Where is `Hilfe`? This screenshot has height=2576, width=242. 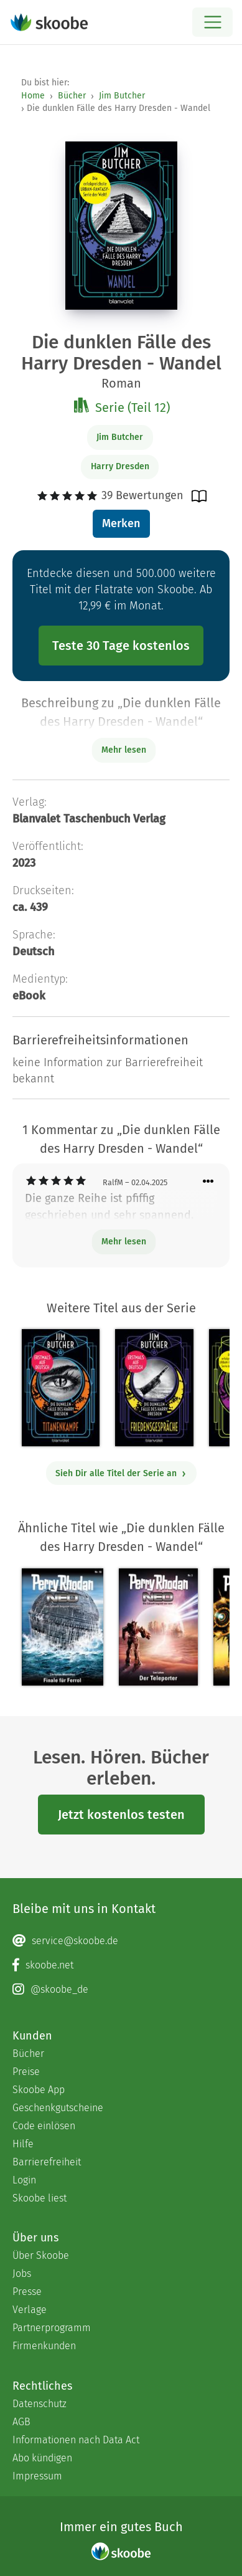
Hilfe is located at coordinates (23, 2144).